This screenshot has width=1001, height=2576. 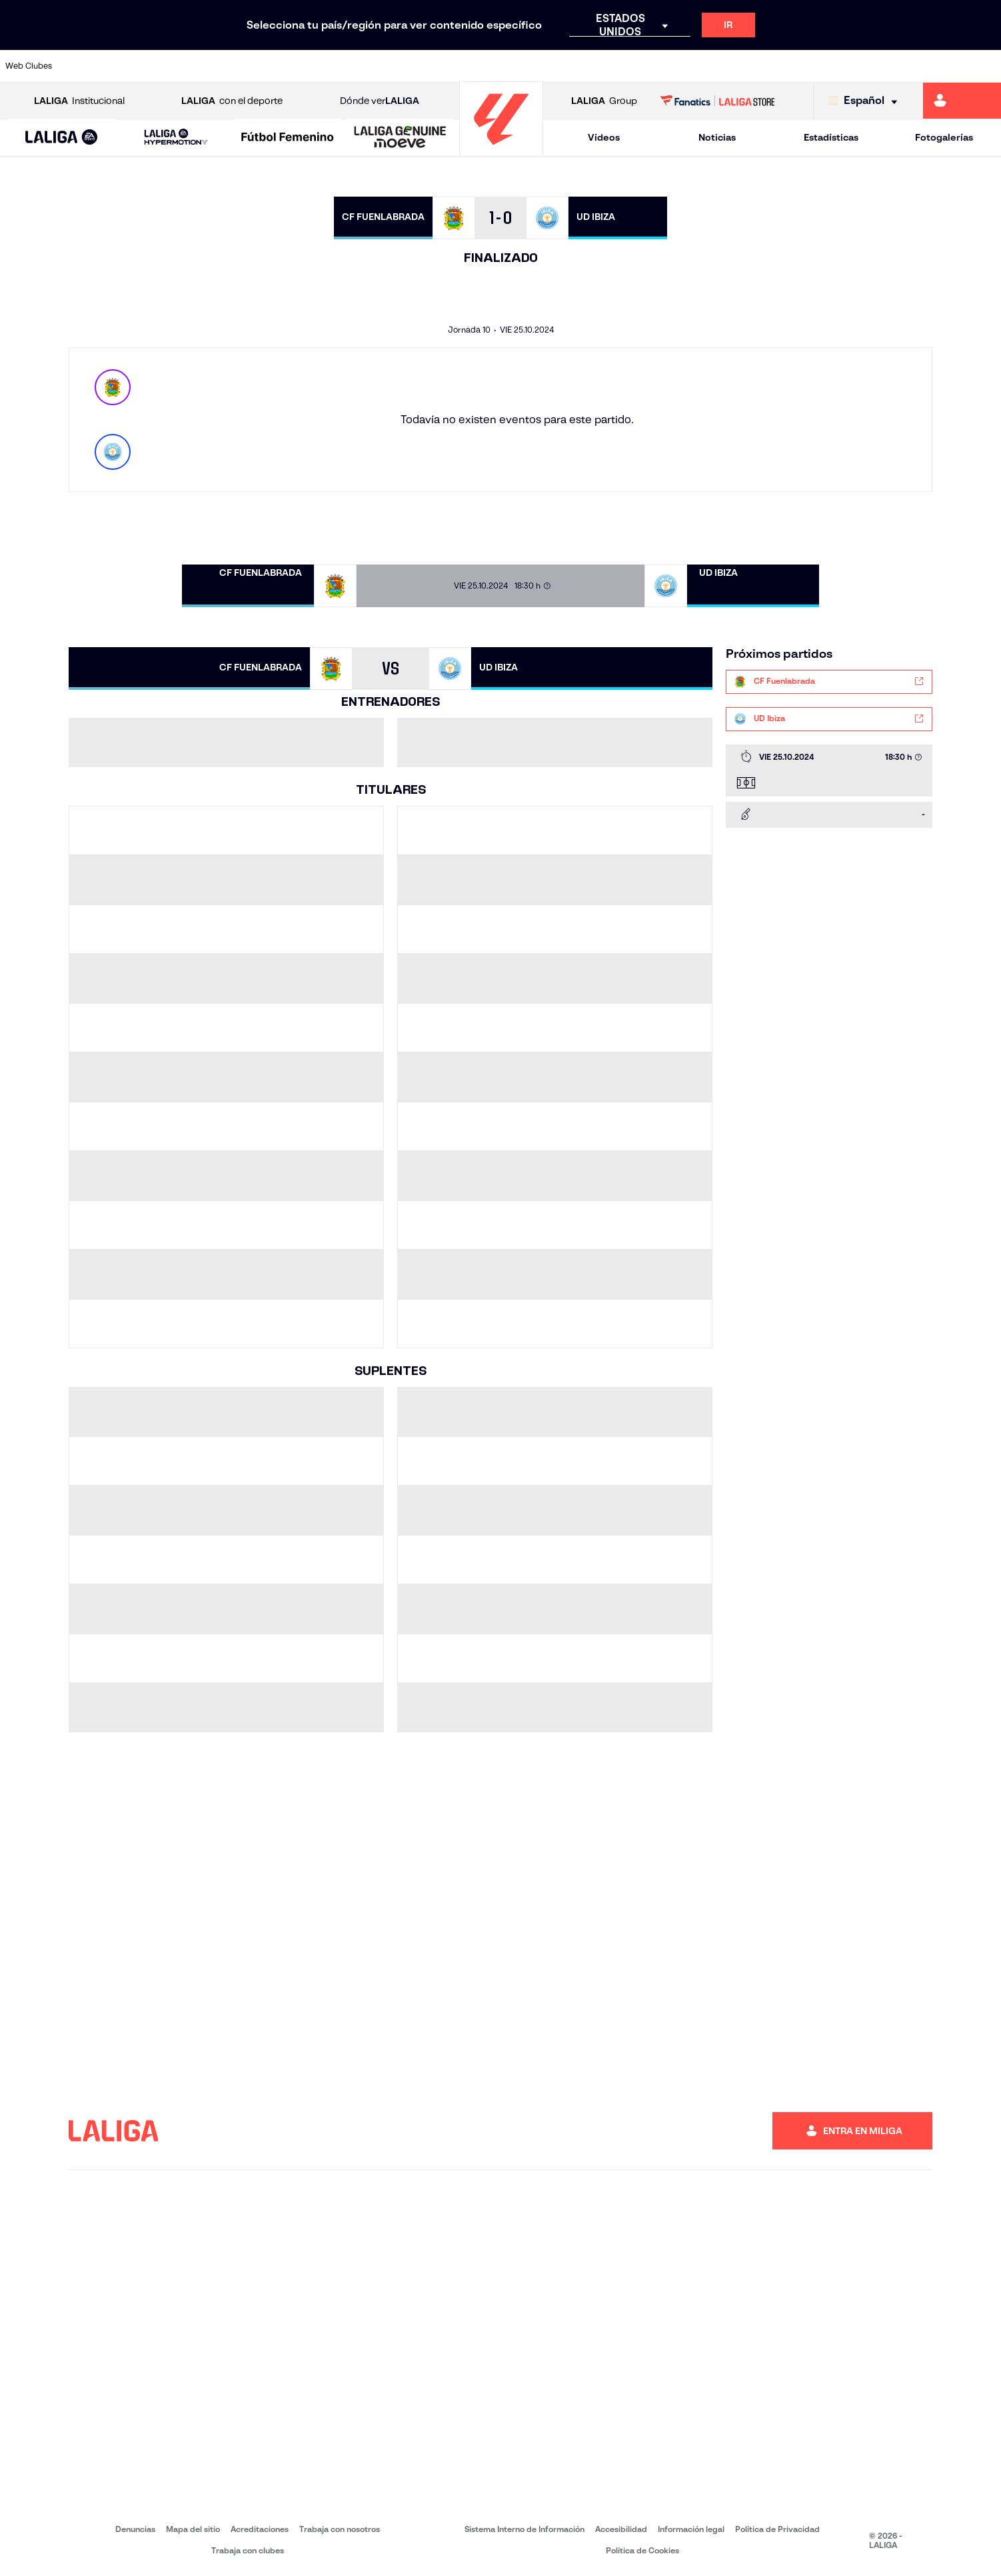 What do you see at coordinates (561, 66) in the screenshot?
I see `[Ir a http://www.rccelta.es/index.php/es/]` at bounding box center [561, 66].